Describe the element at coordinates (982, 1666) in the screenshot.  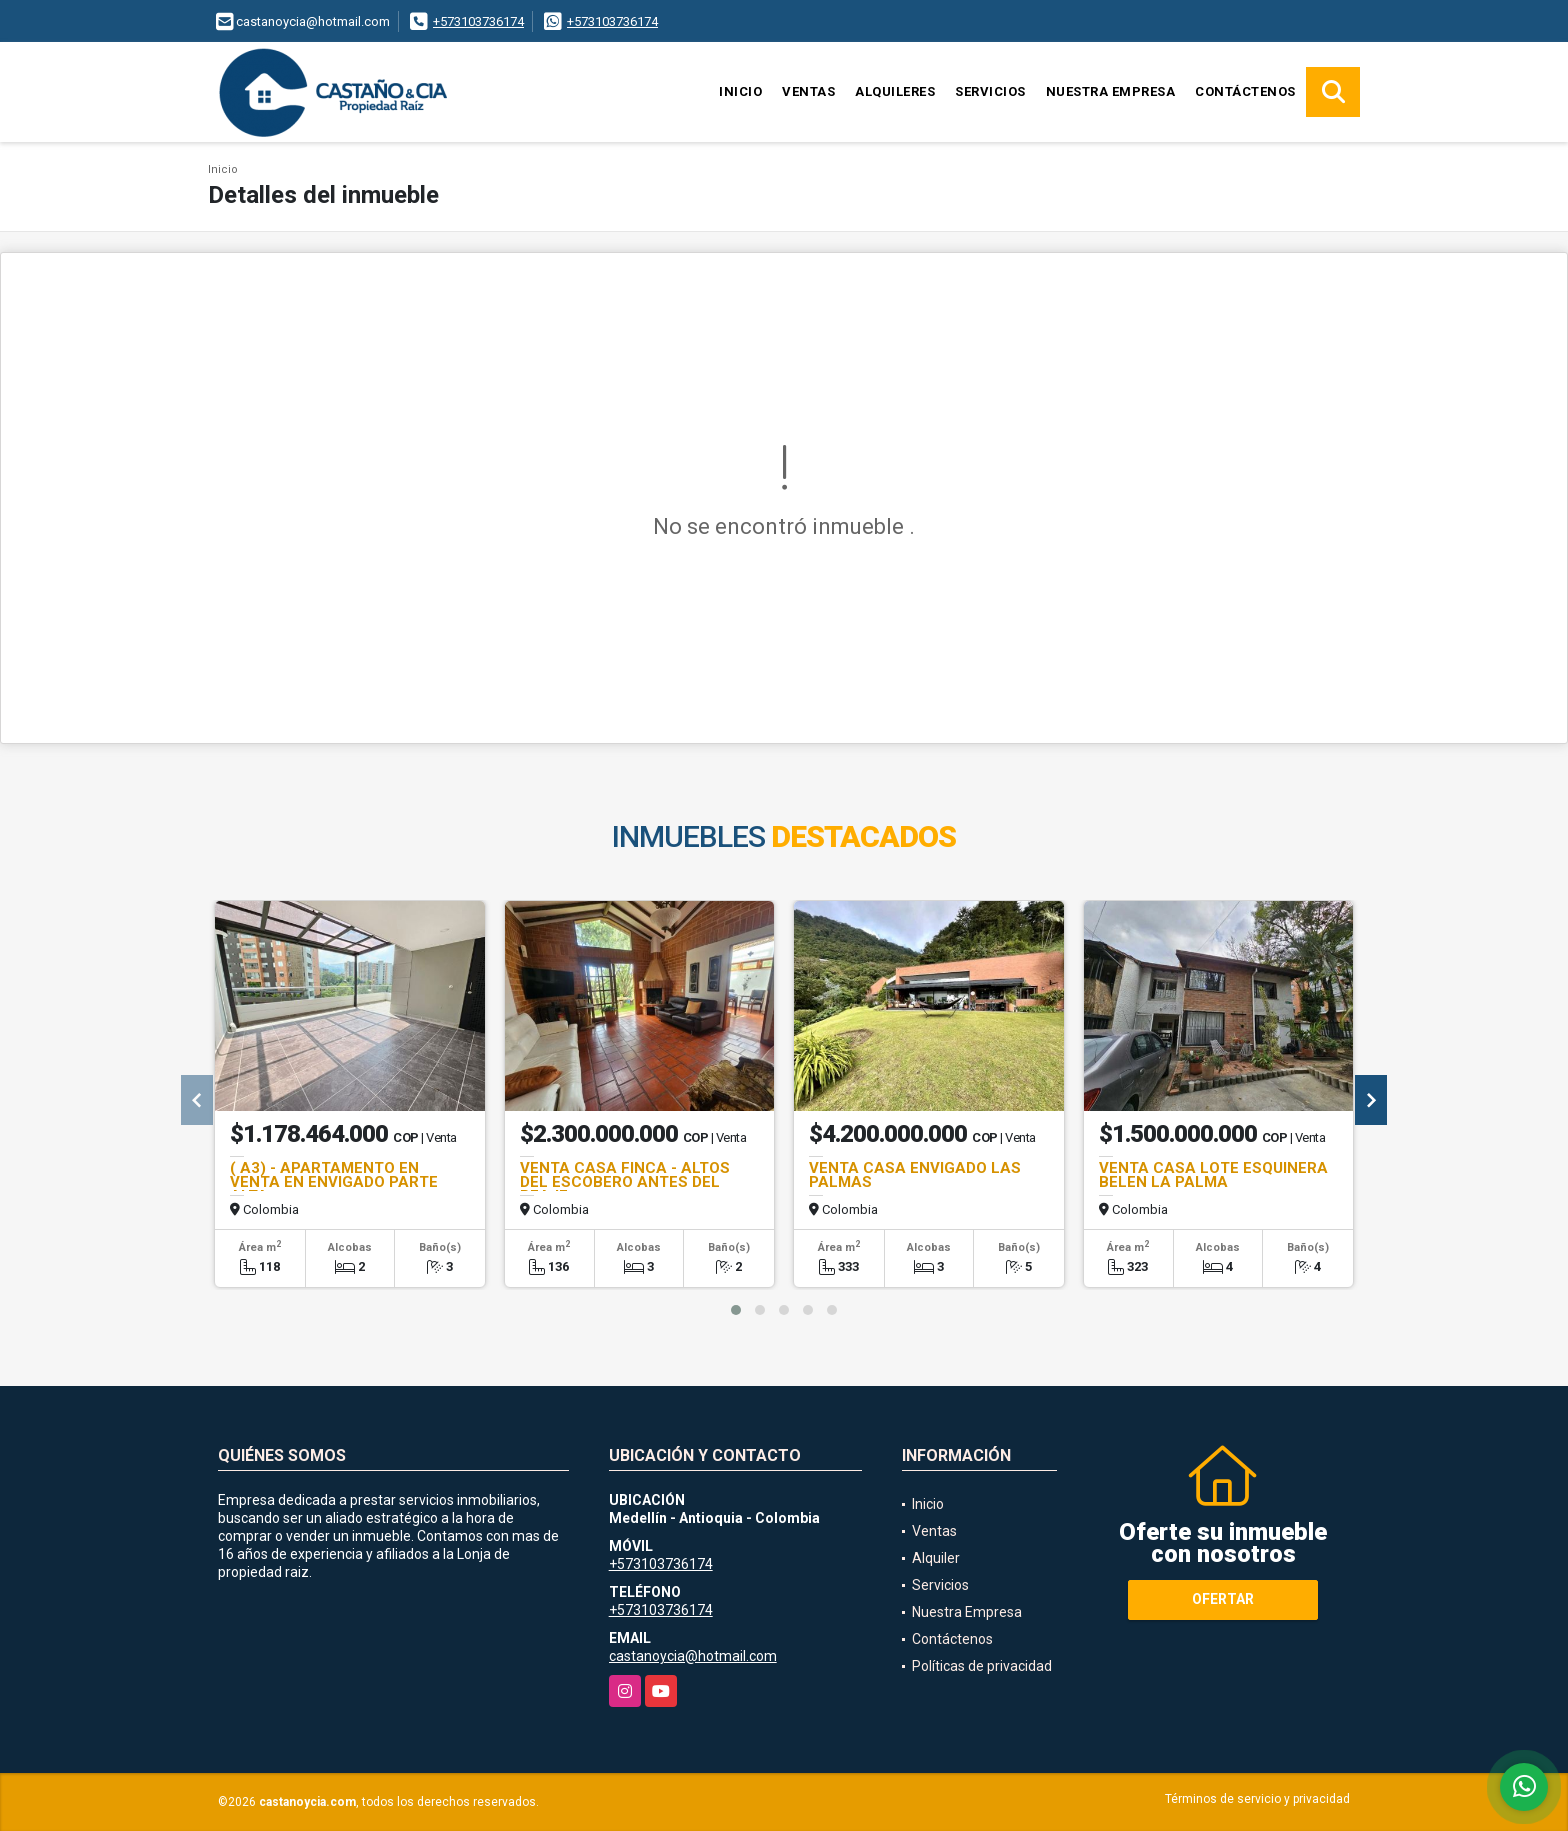
I see `Políticas de privacidad` at that location.